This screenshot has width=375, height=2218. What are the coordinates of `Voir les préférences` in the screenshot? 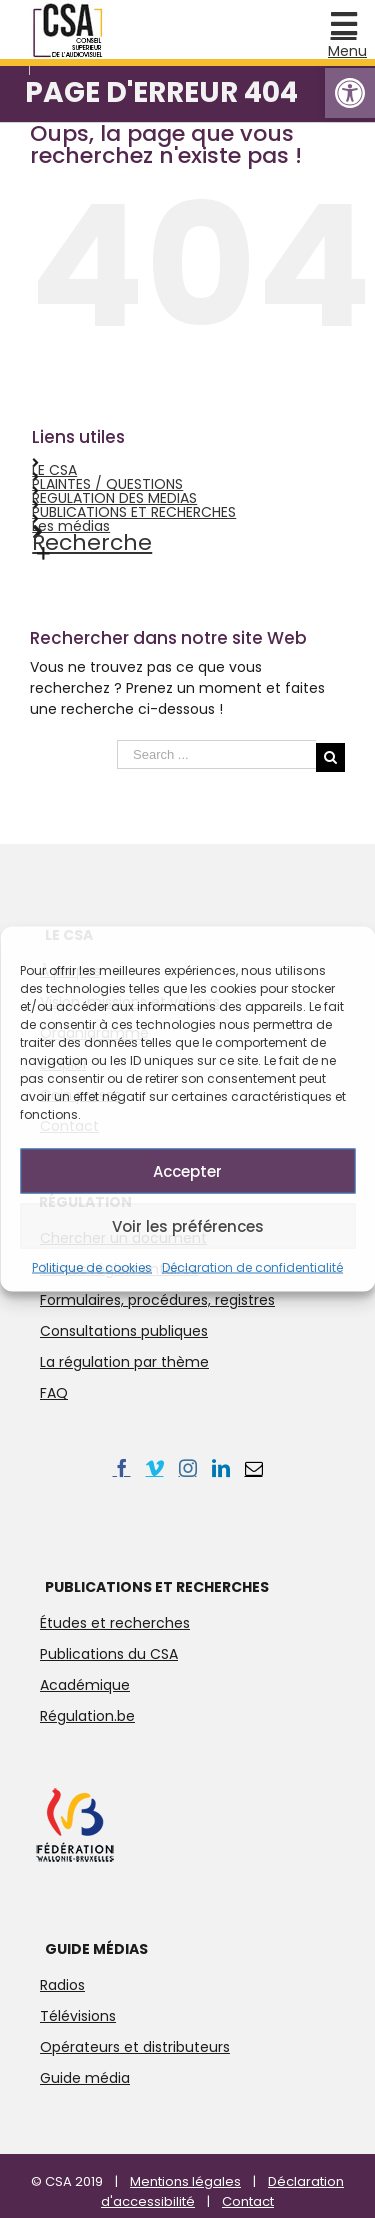 It's located at (188, 1225).